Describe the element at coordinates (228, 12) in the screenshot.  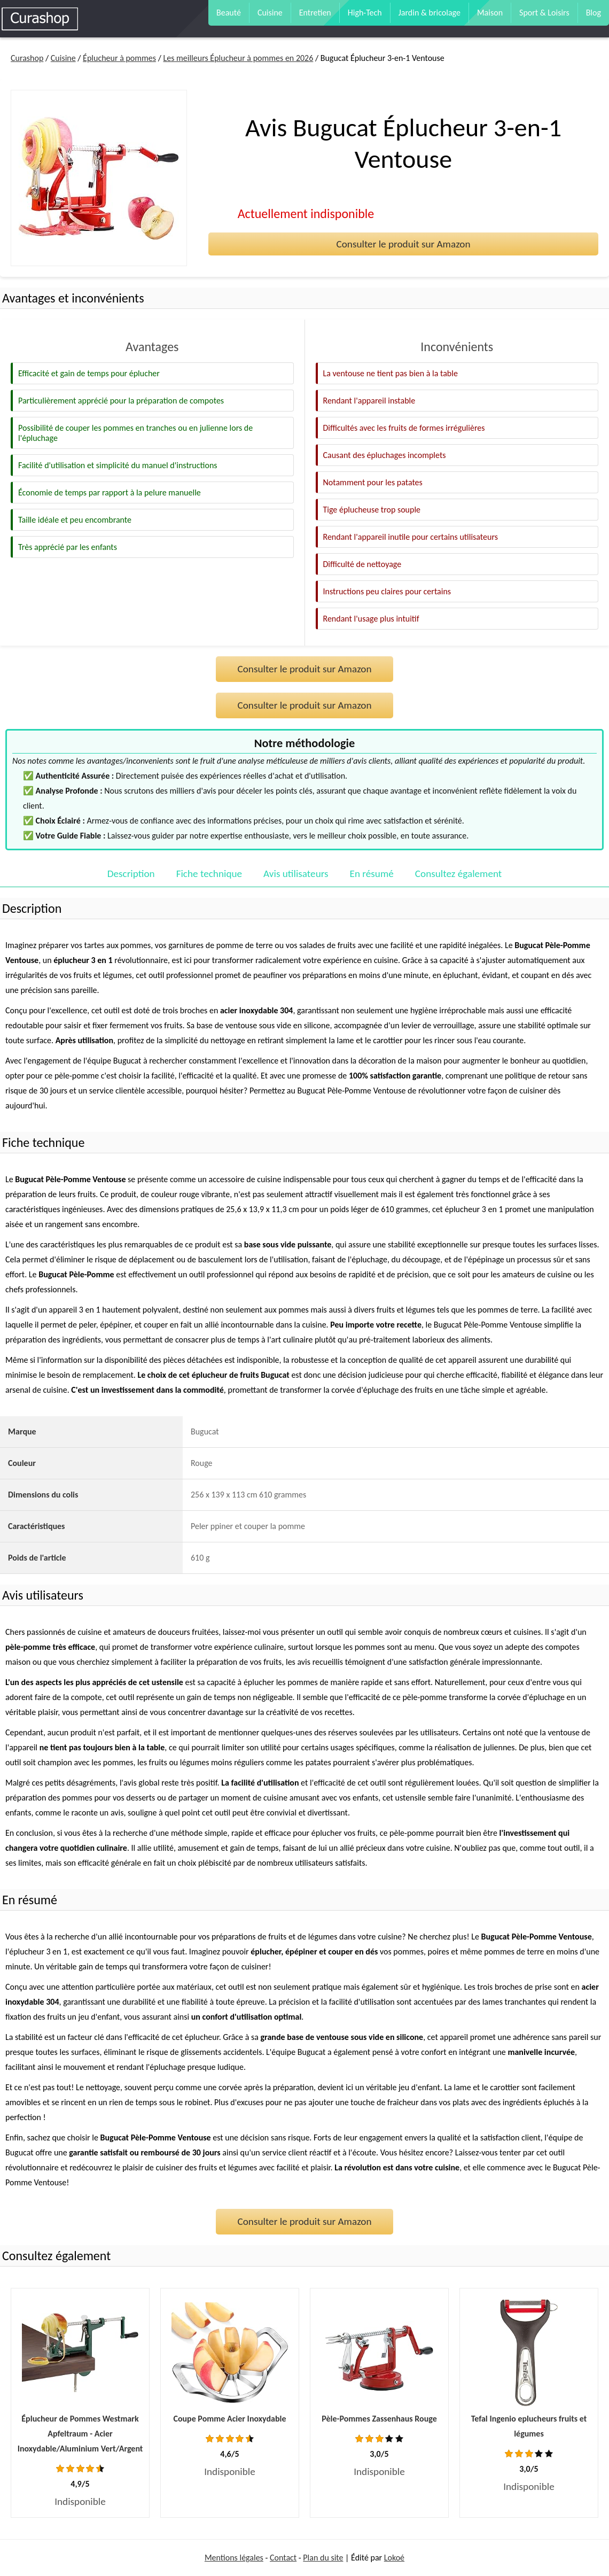
I see `Beauté` at that location.